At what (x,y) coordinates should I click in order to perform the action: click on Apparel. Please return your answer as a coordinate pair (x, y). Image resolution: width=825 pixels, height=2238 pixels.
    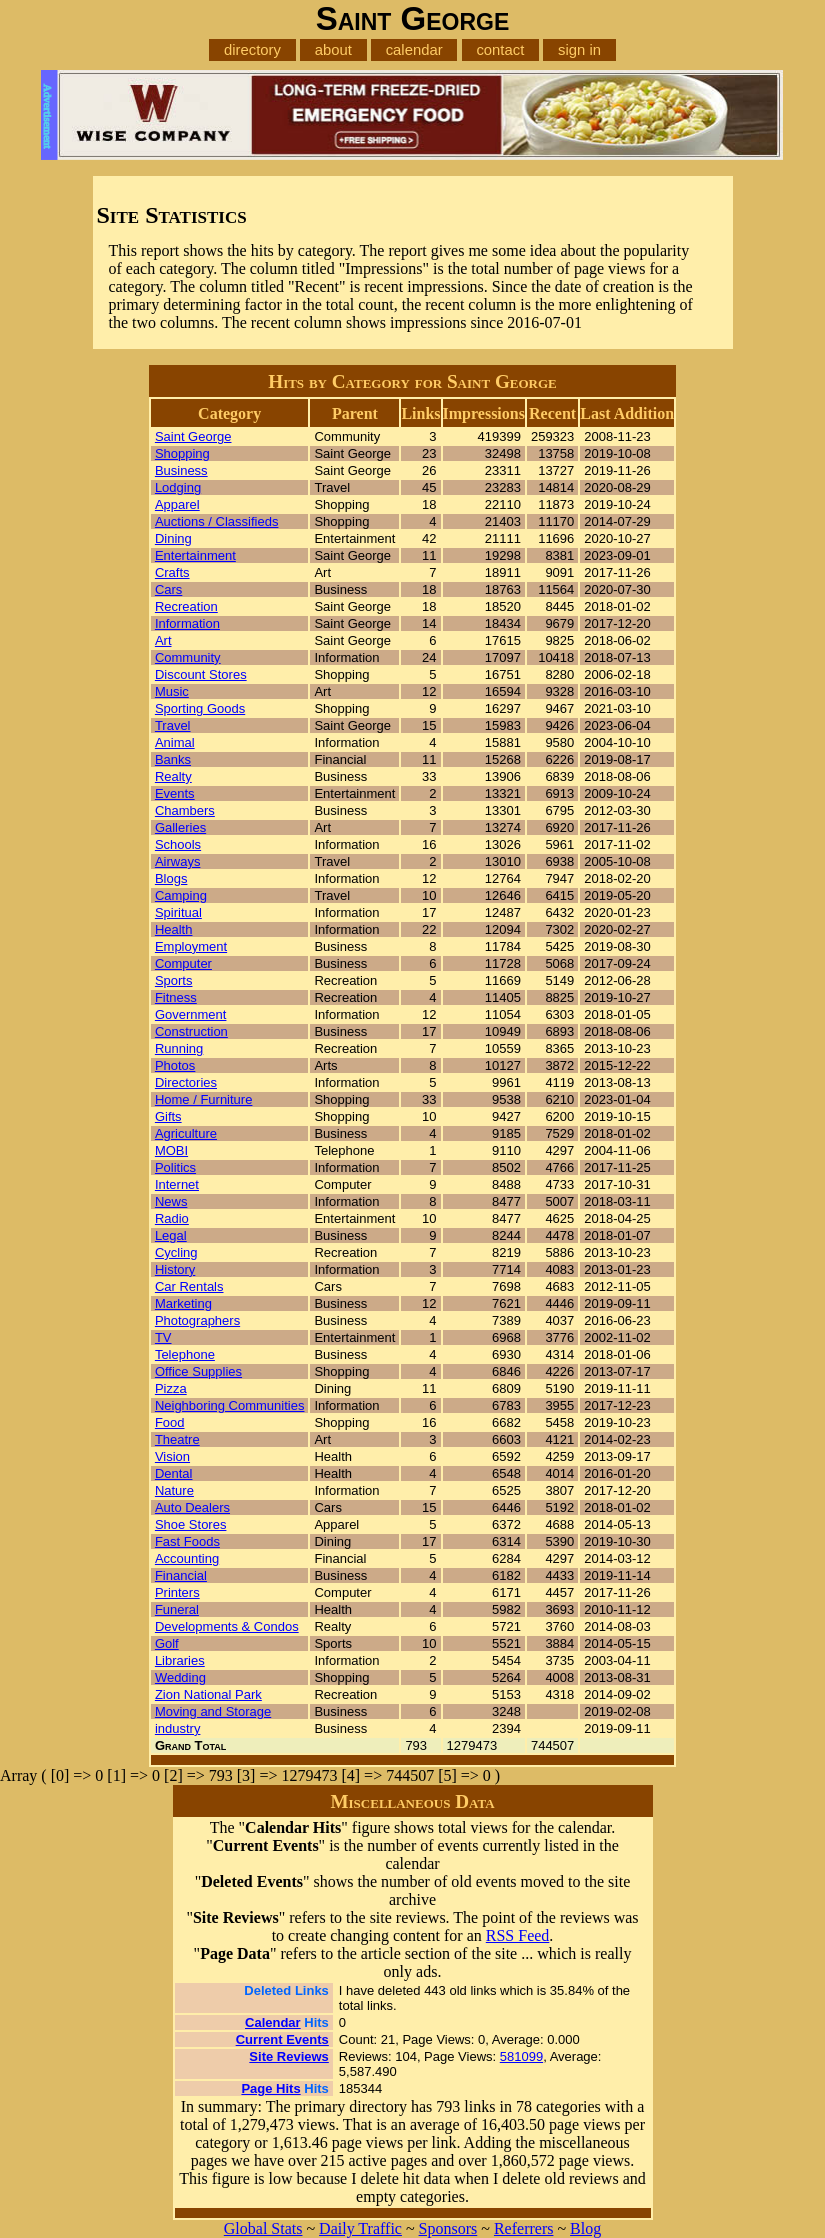
    Looking at the image, I should click on (177, 504).